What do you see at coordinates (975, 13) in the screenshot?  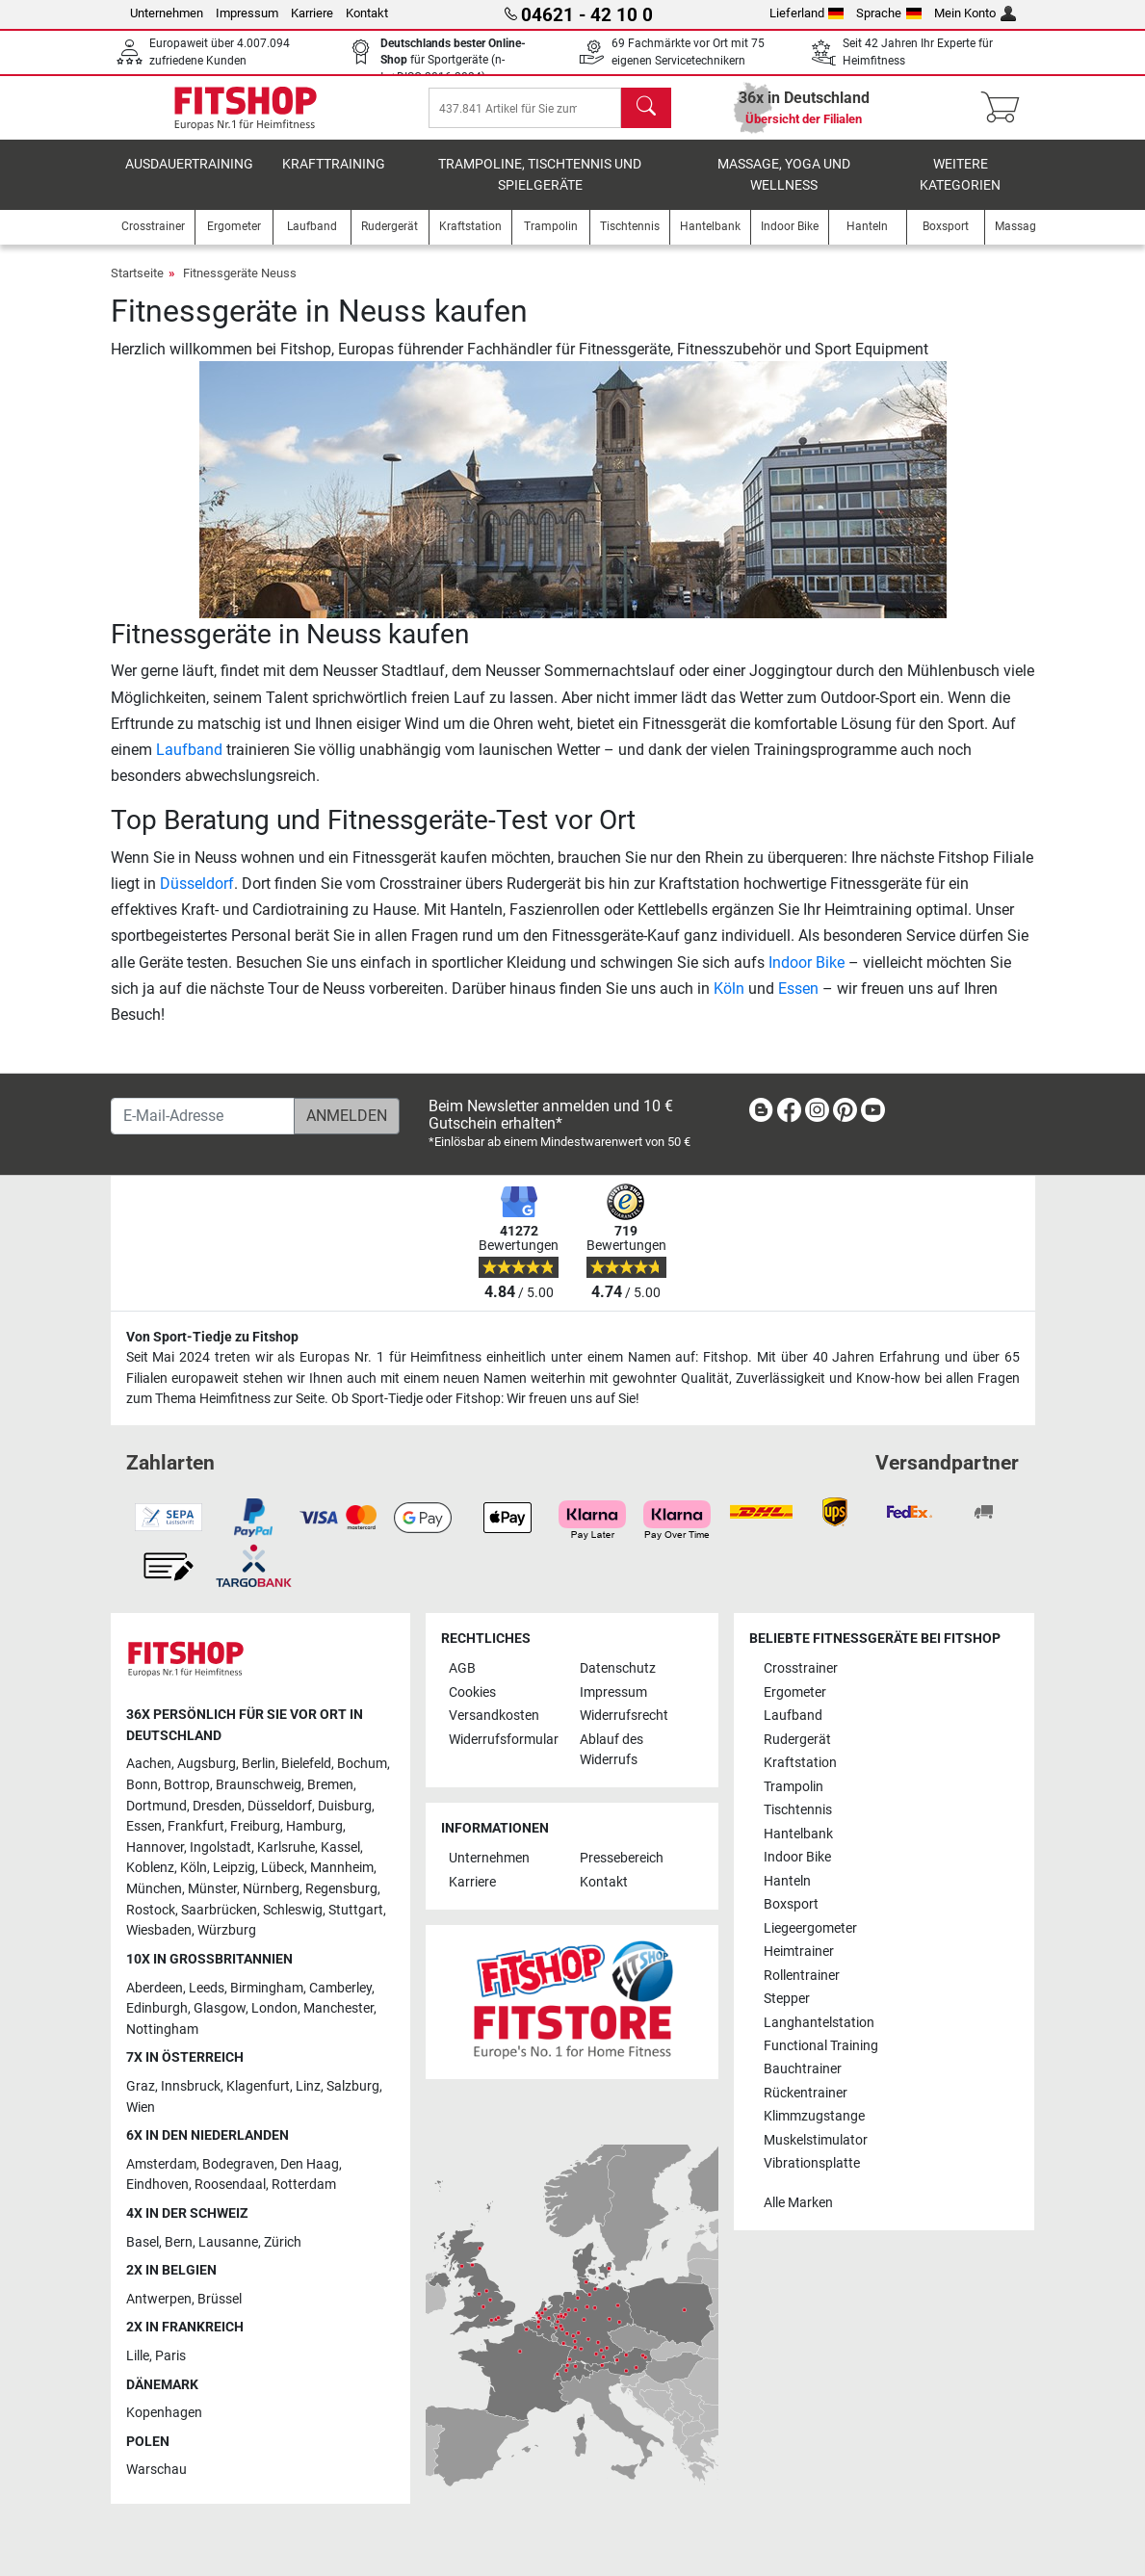 I see `Mein Konto` at bounding box center [975, 13].